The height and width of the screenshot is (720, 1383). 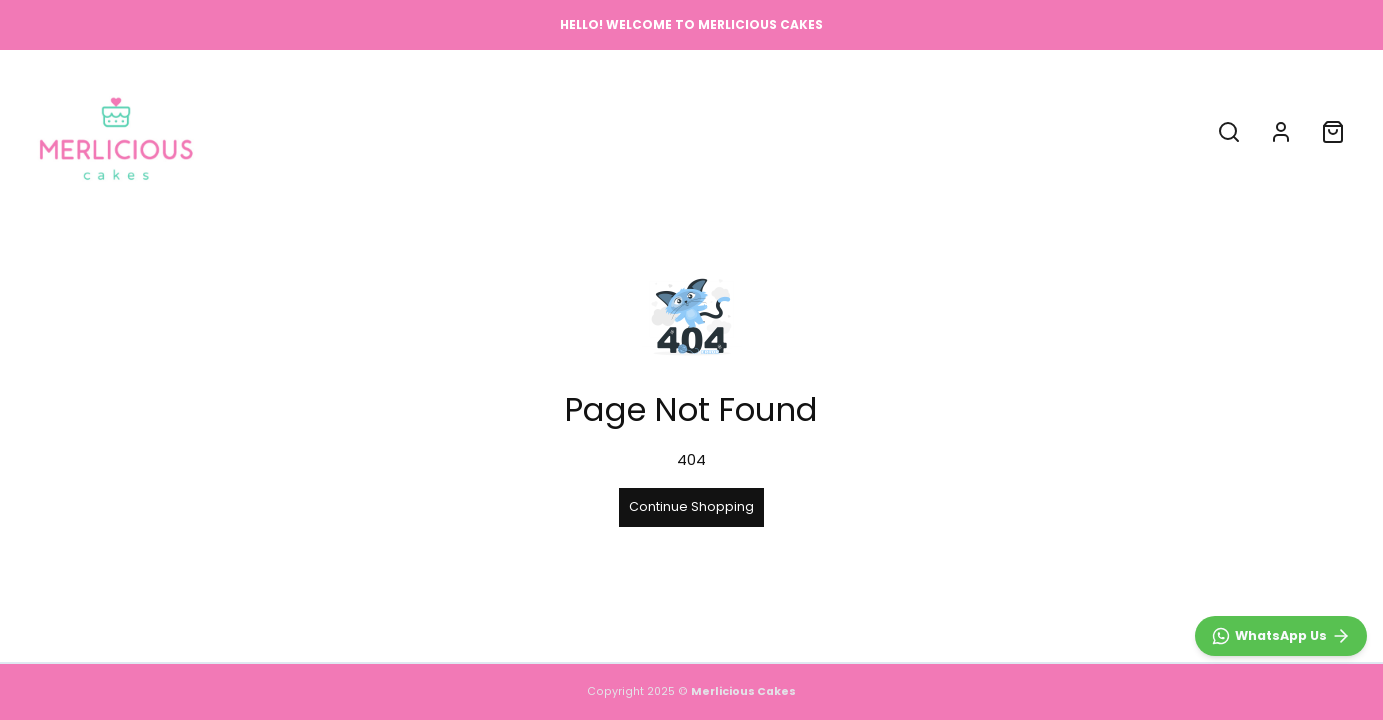 I want to click on HOME, so click(x=523, y=131).